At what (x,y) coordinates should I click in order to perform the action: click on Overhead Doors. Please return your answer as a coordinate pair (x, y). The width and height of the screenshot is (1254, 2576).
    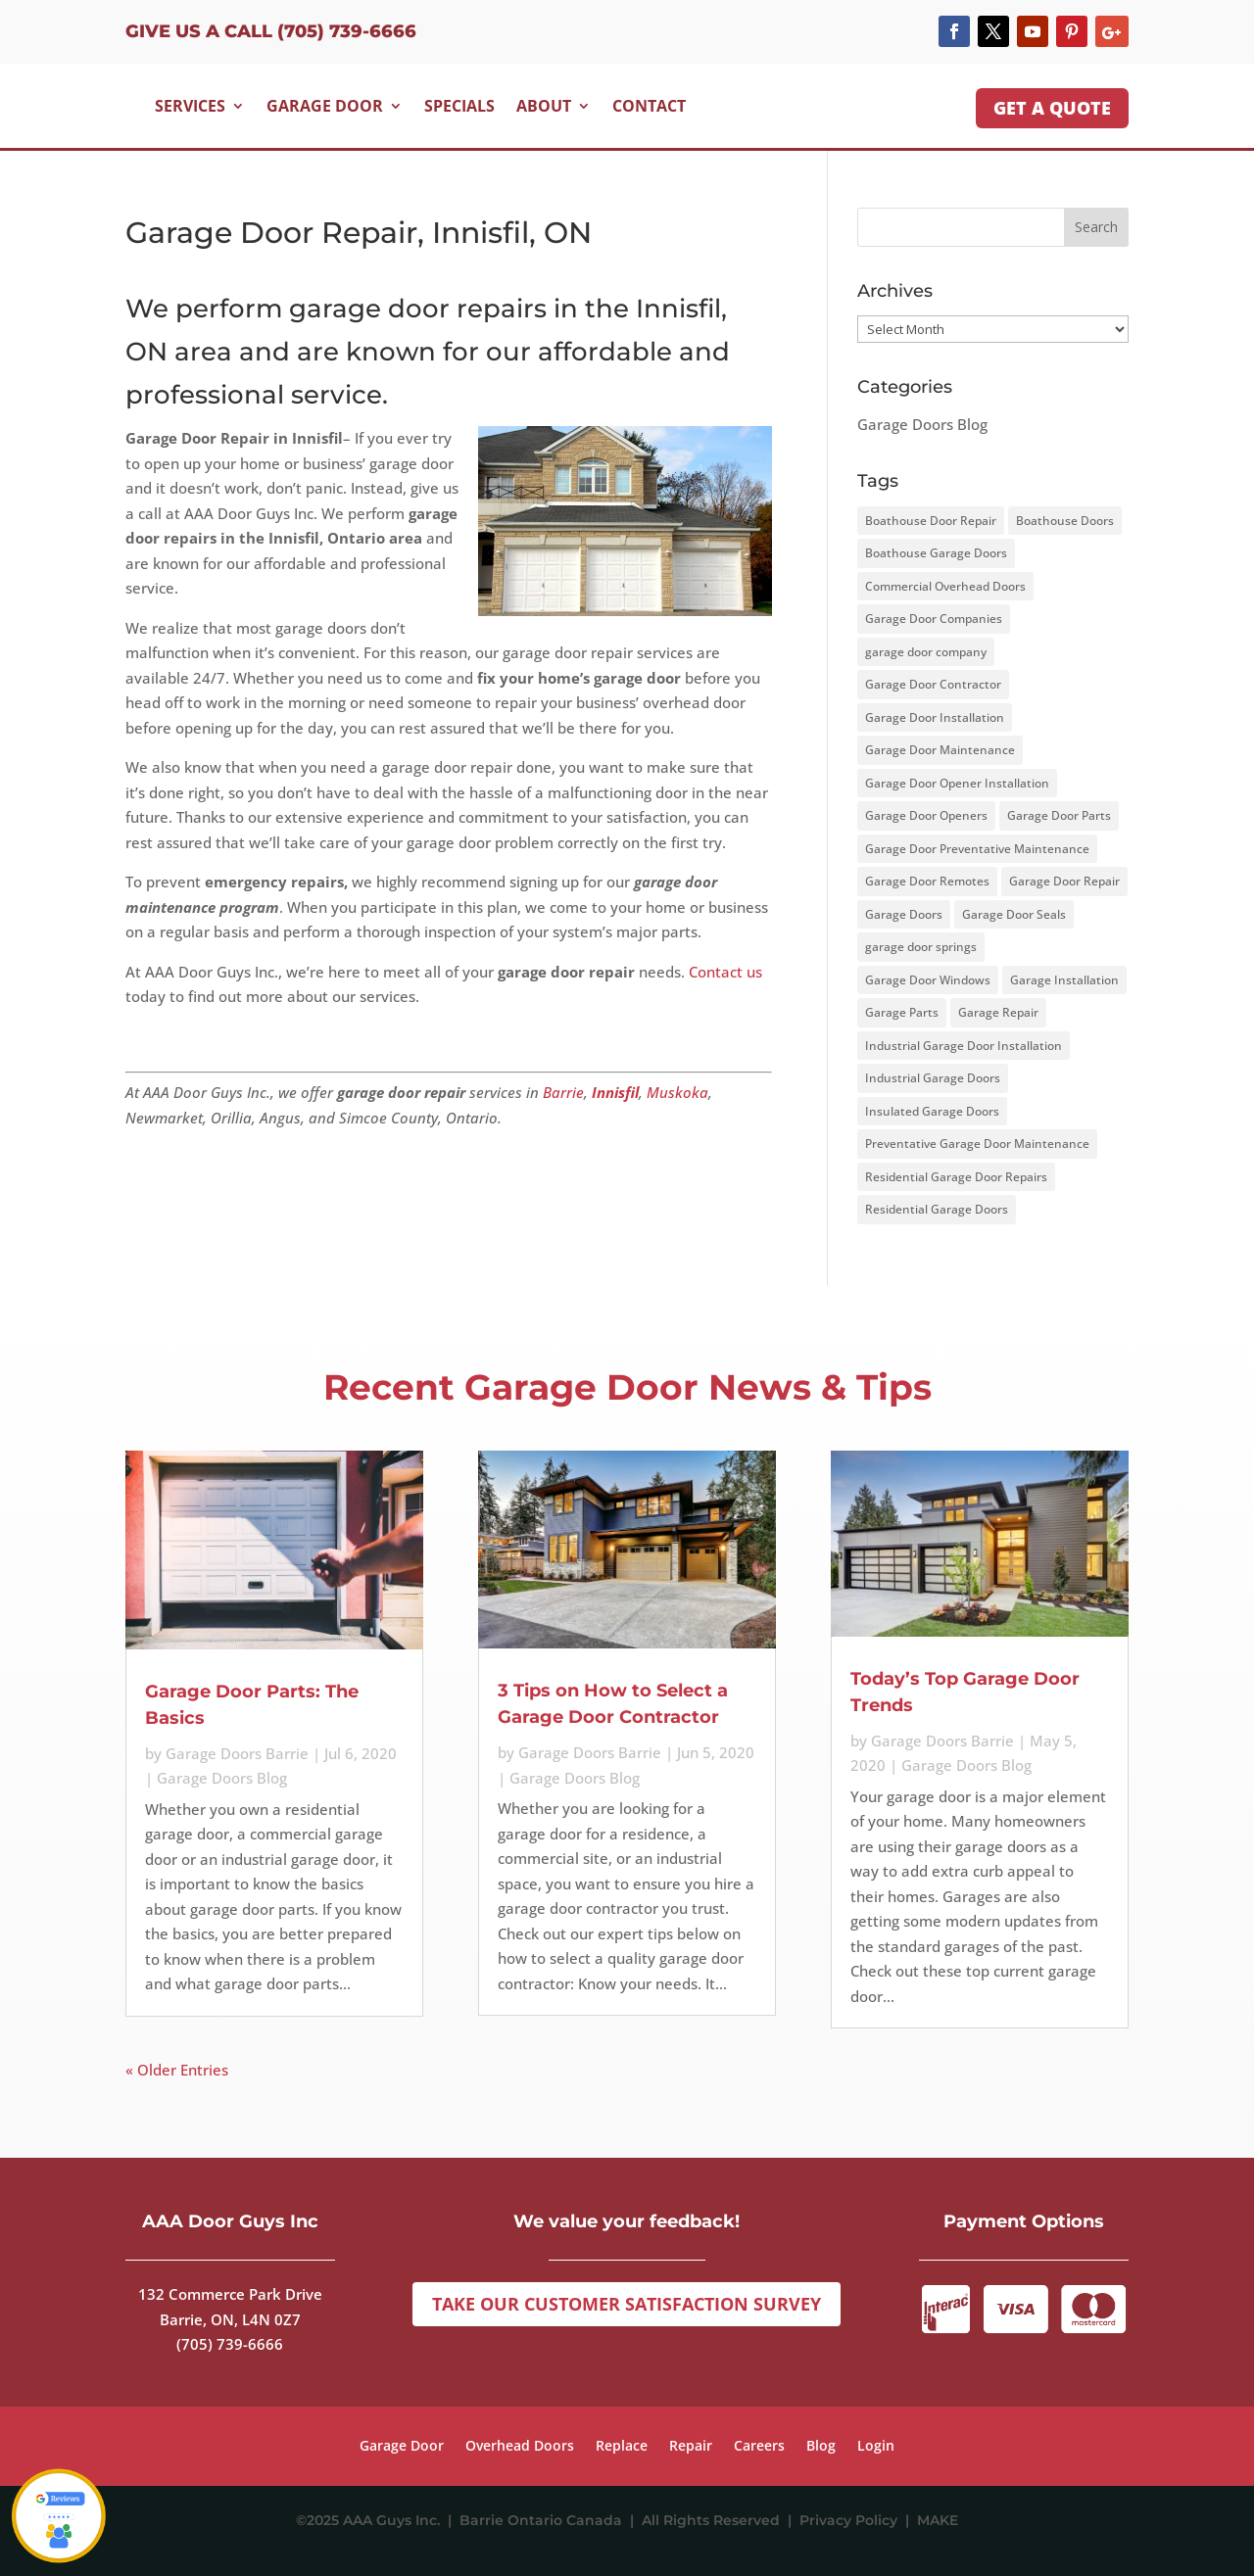
    Looking at the image, I should click on (519, 2447).